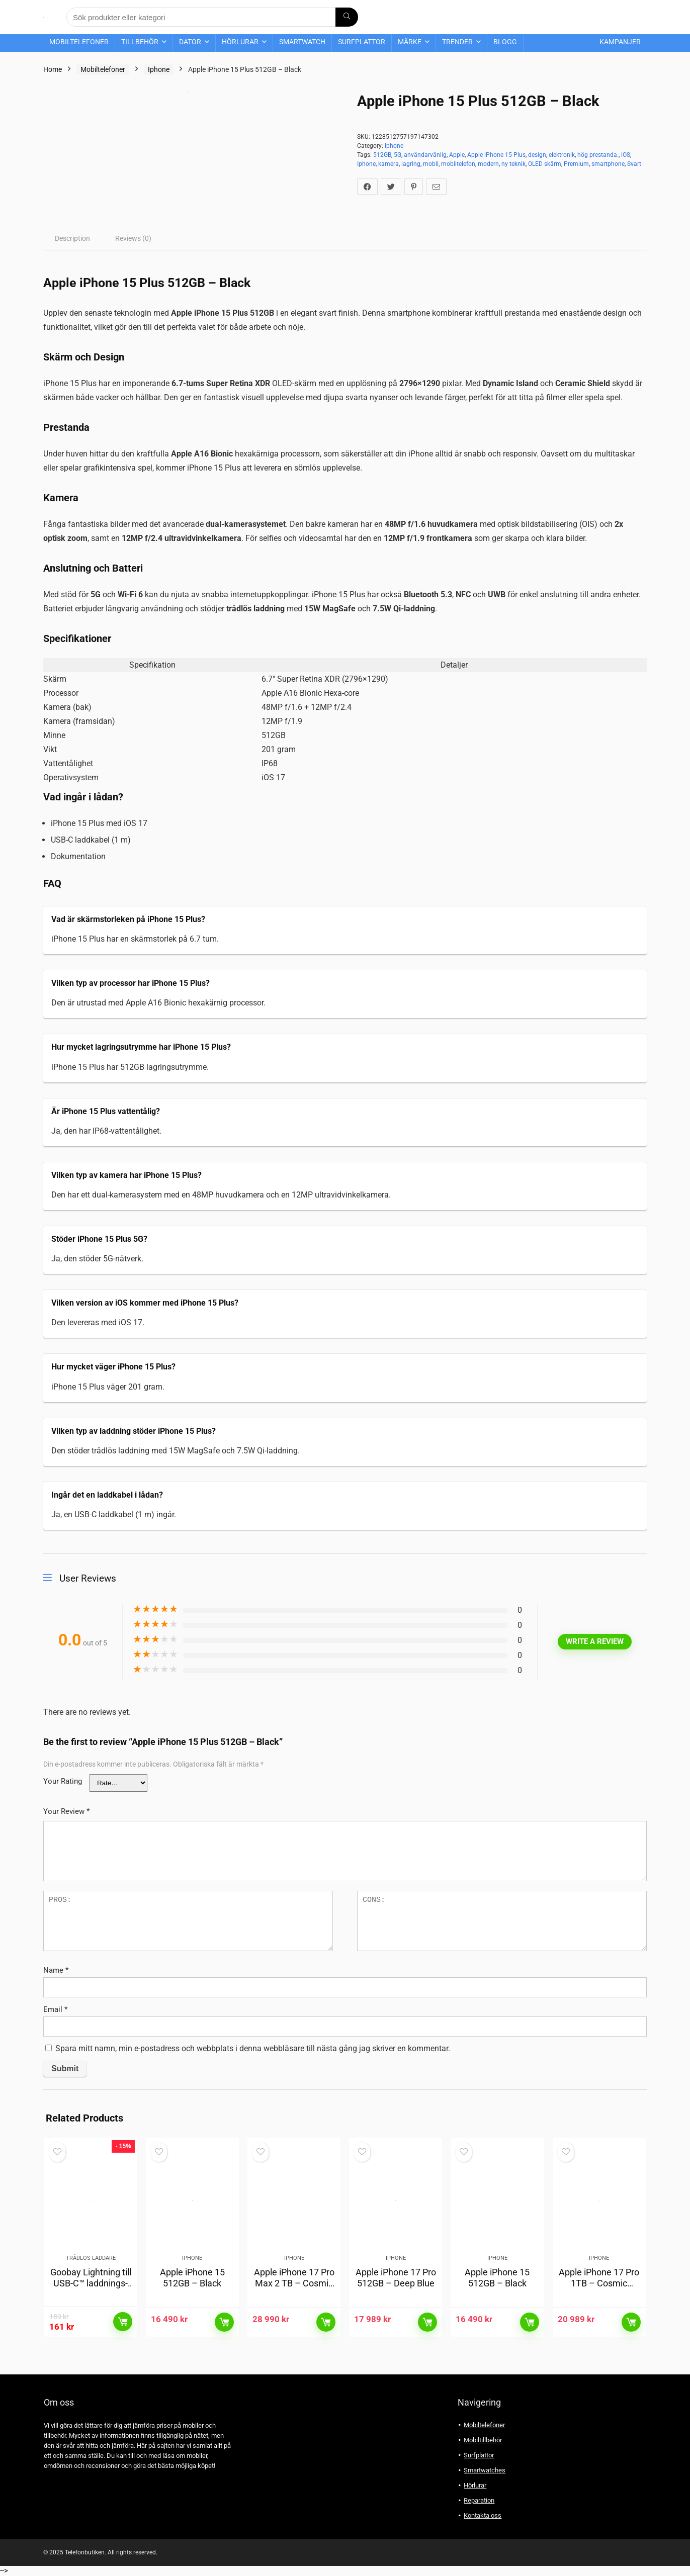  Describe the element at coordinates (91, 2259) in the screenshot. I see `Trådlös laddare` at that location.